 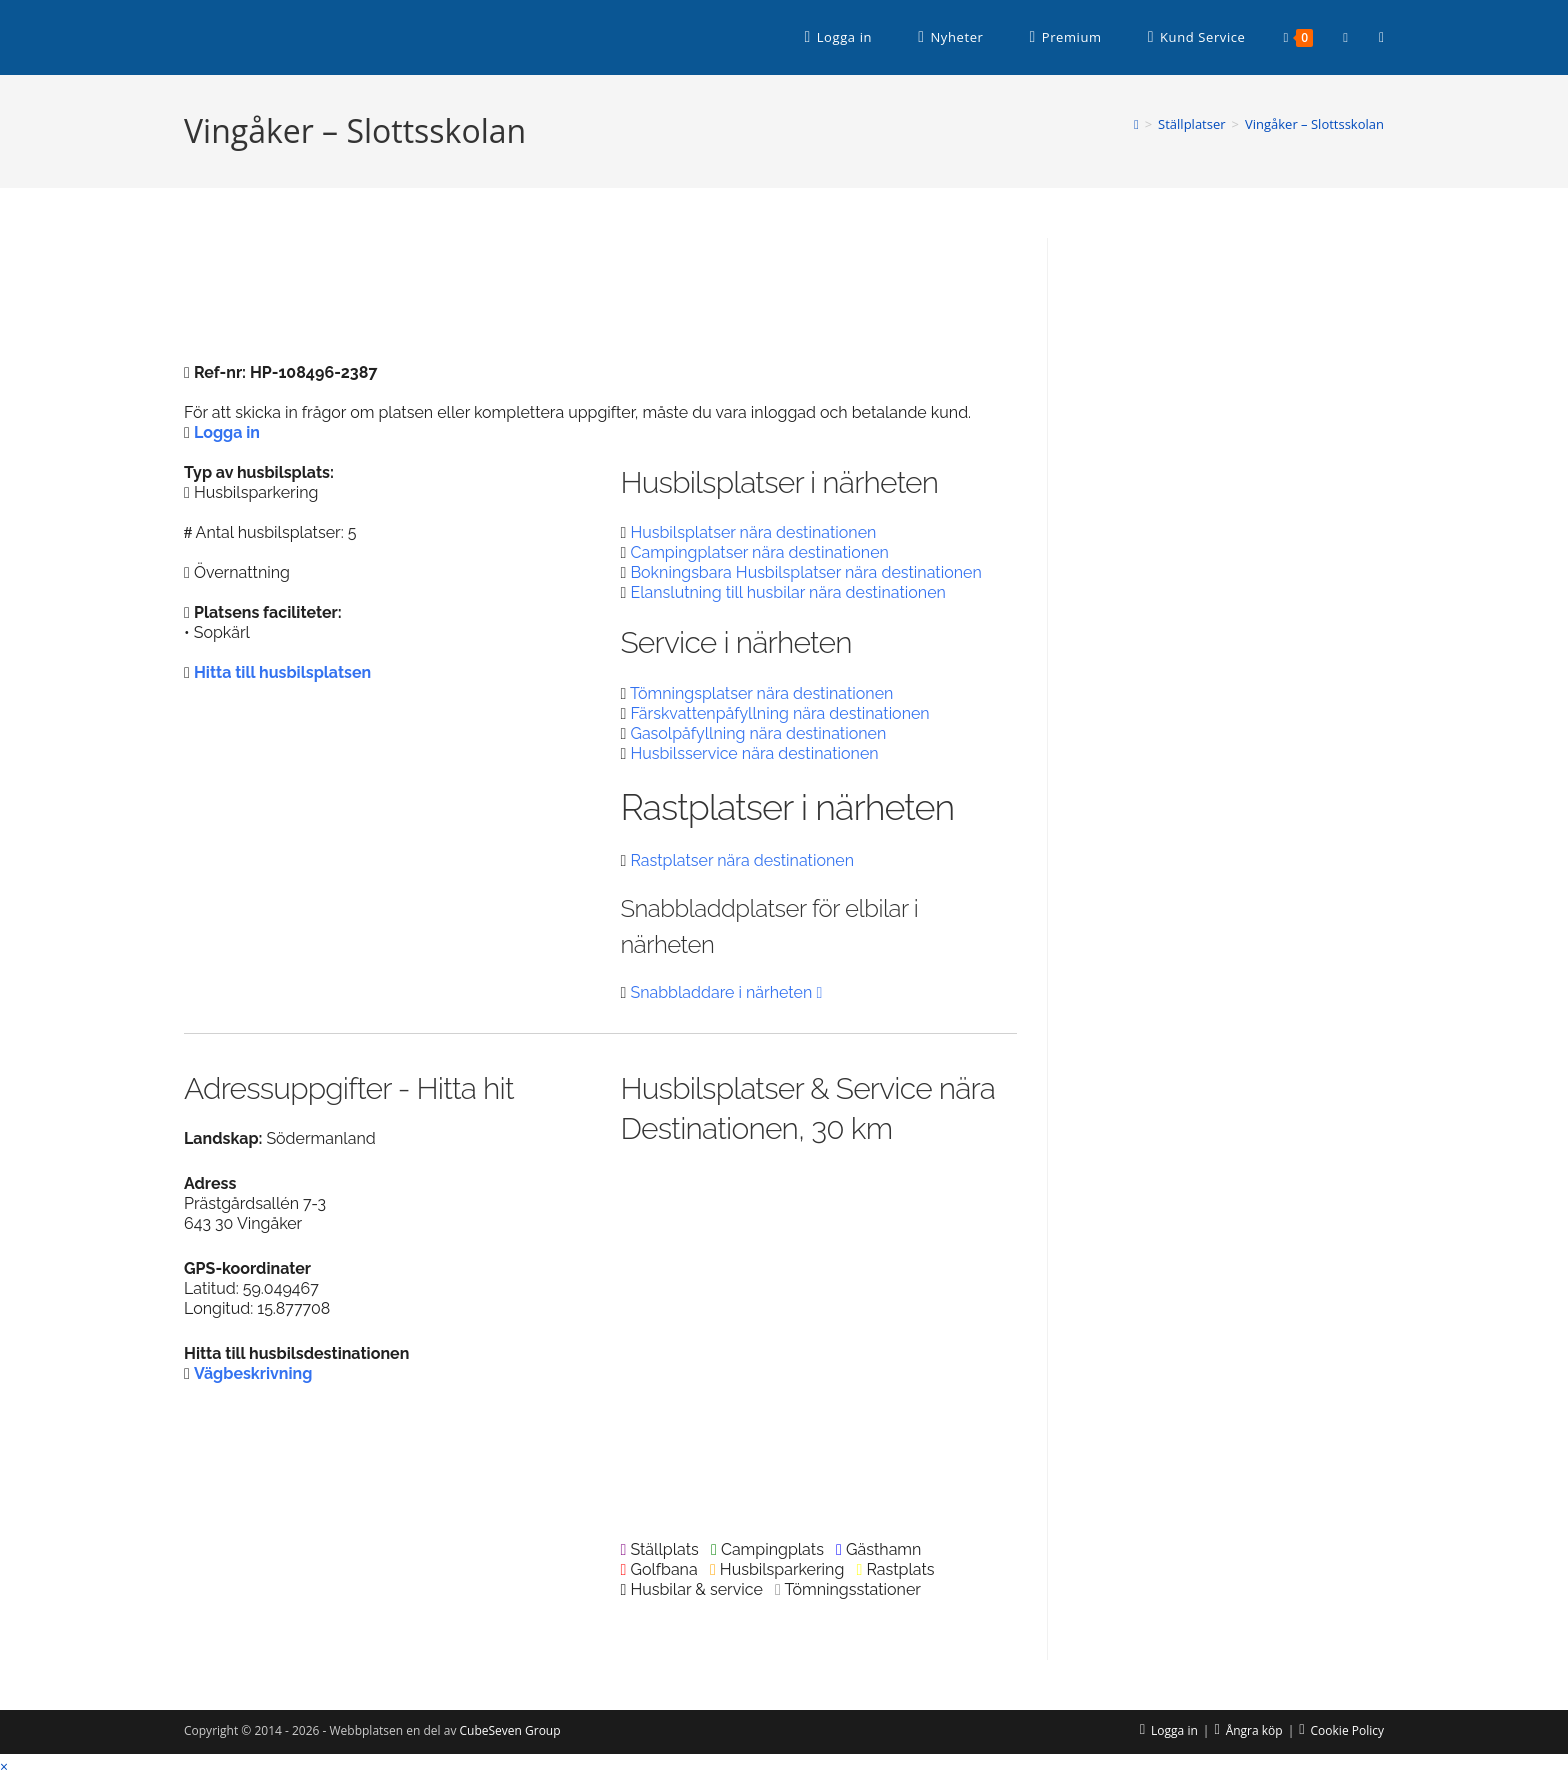 What do you see at coordinates (4, 1766) in the screenshot?
I see `× [Stäng snabb förhandsgranskning]` at bounding box center [4, 1766].